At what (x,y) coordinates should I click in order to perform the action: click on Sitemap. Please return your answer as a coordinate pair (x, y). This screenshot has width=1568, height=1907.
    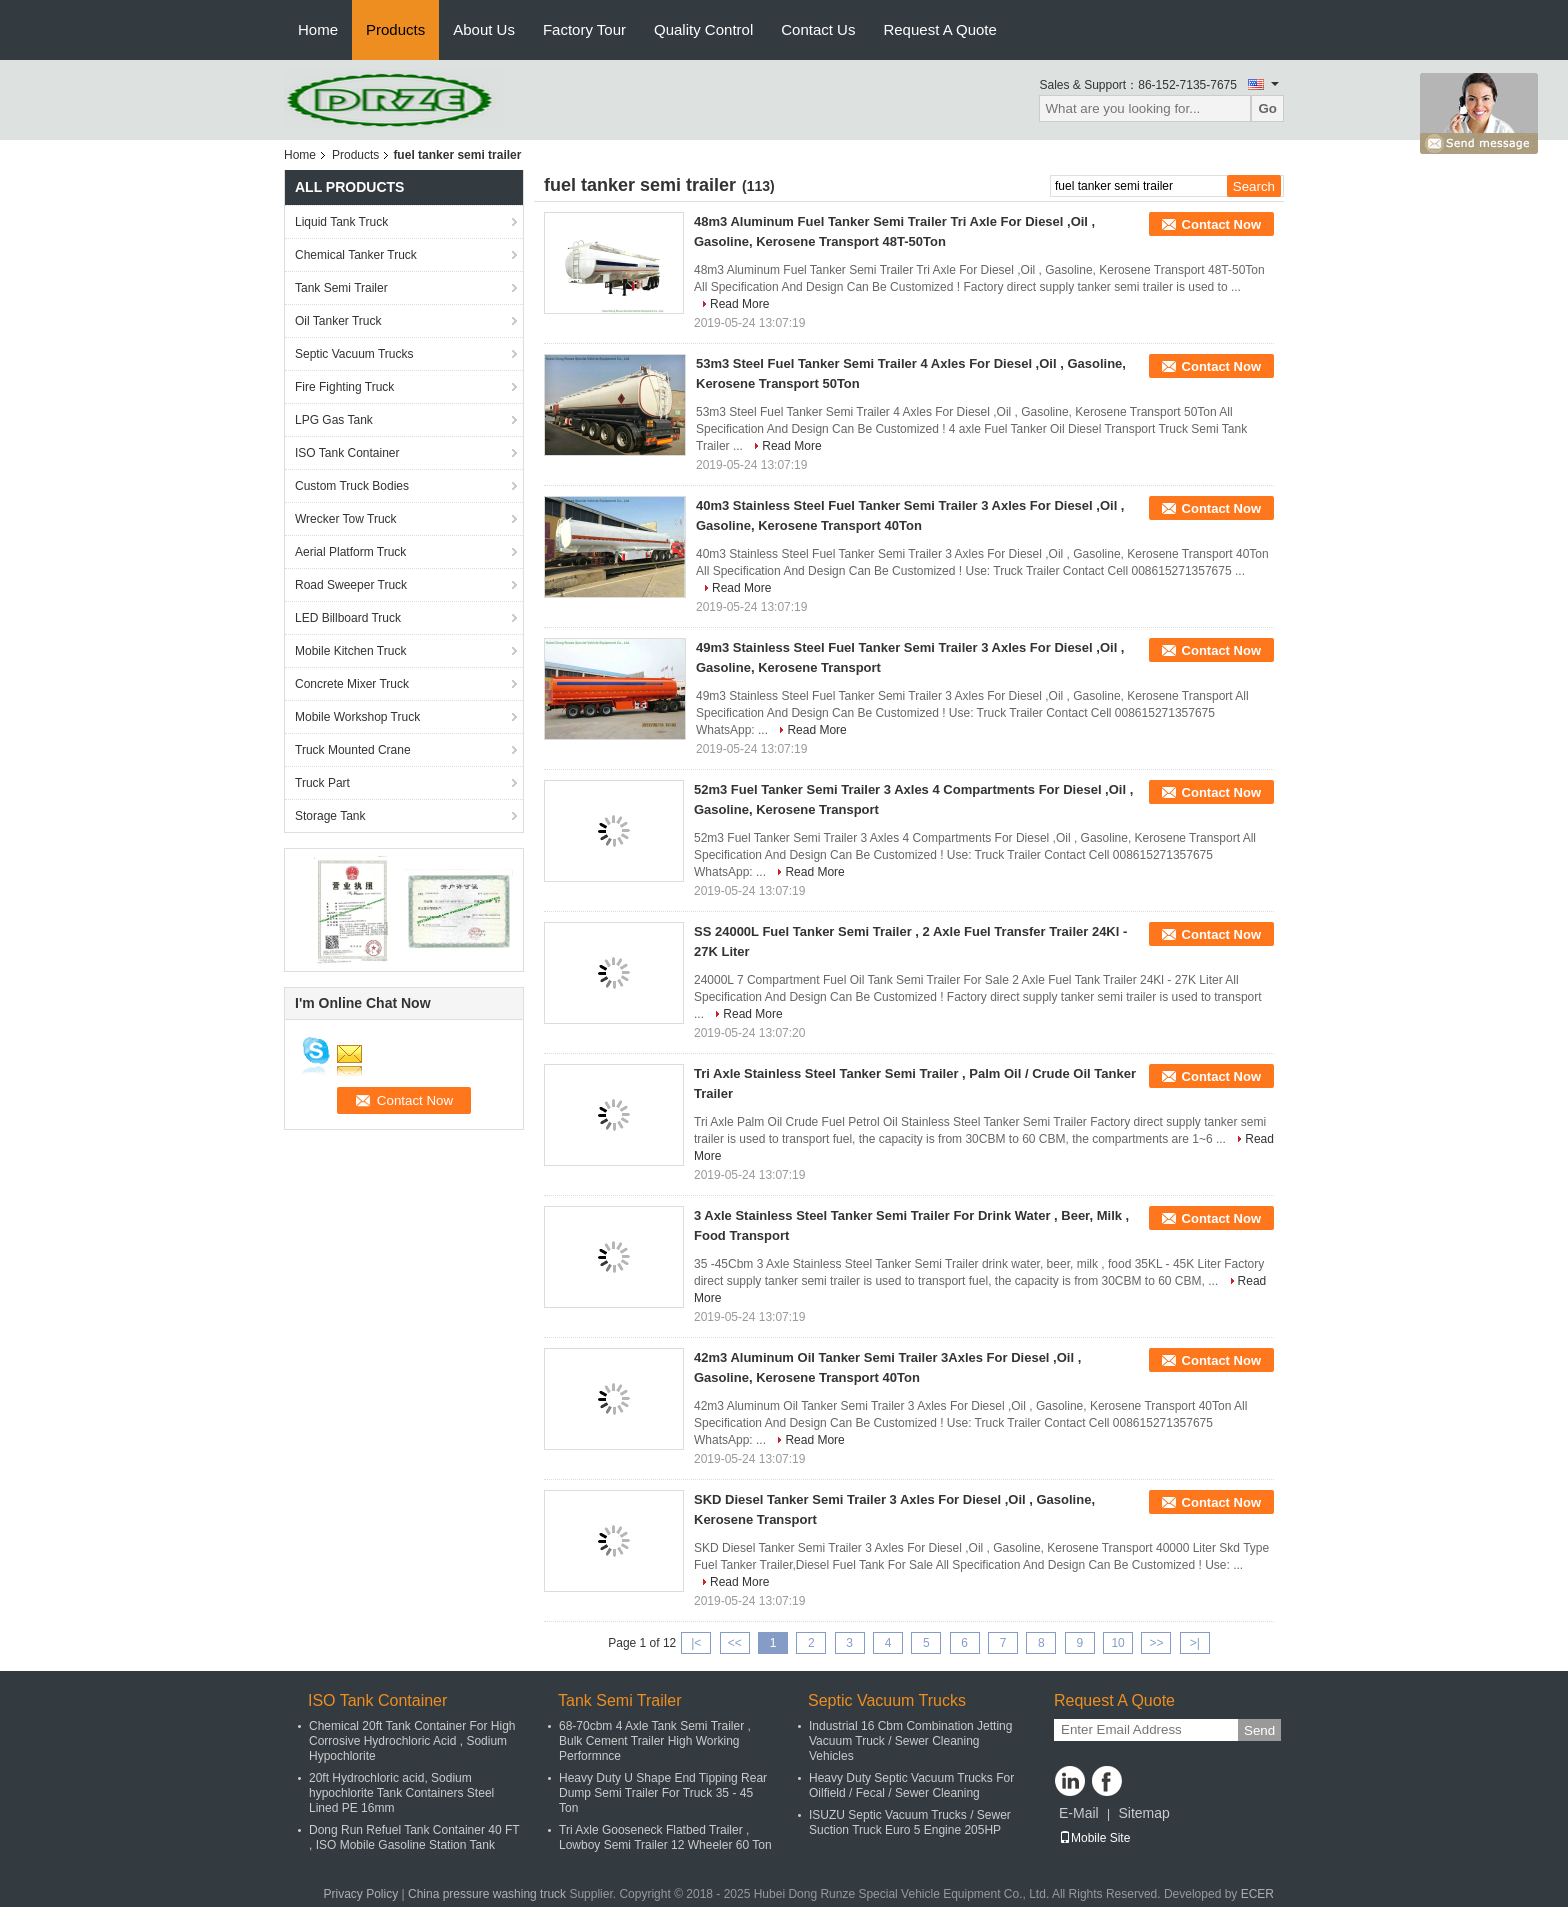
    Looking at the image, I should click on (1143, 1813).